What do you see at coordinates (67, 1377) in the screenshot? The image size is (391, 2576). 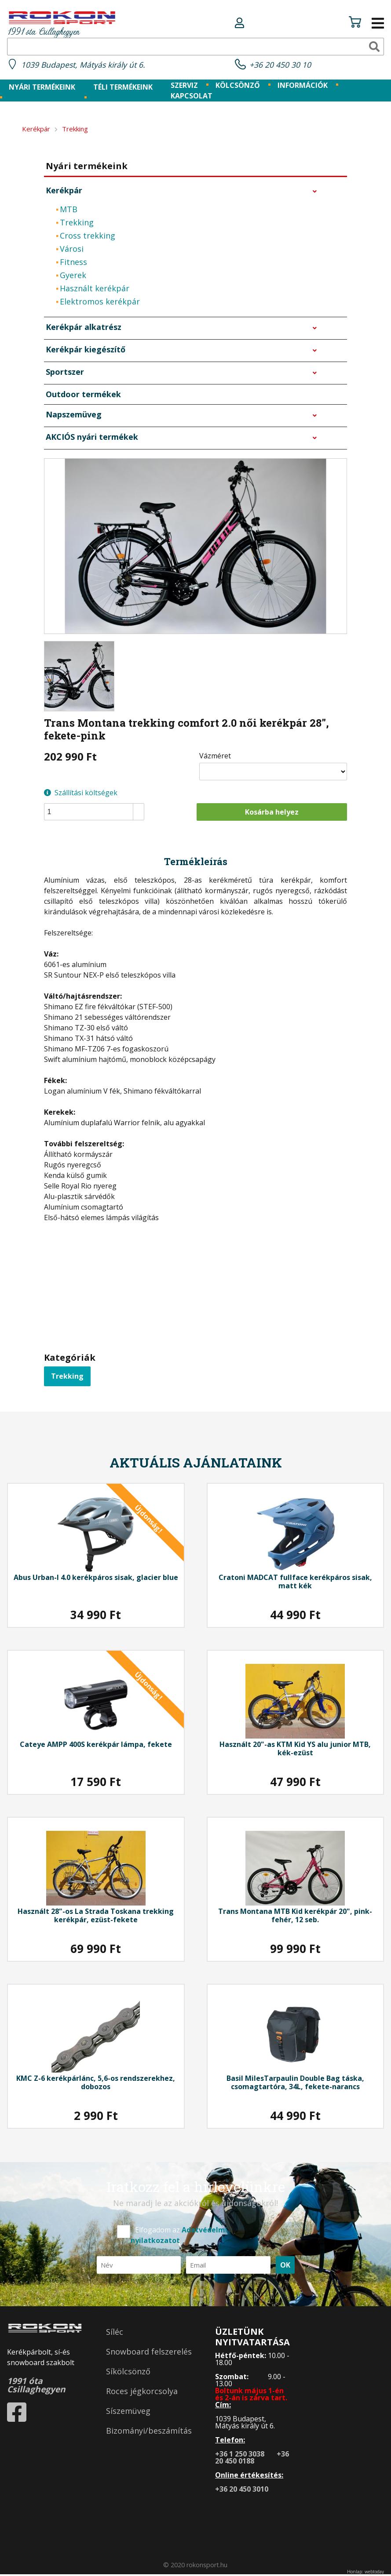 I see `Trekking` at bounding box center [67, 1377].